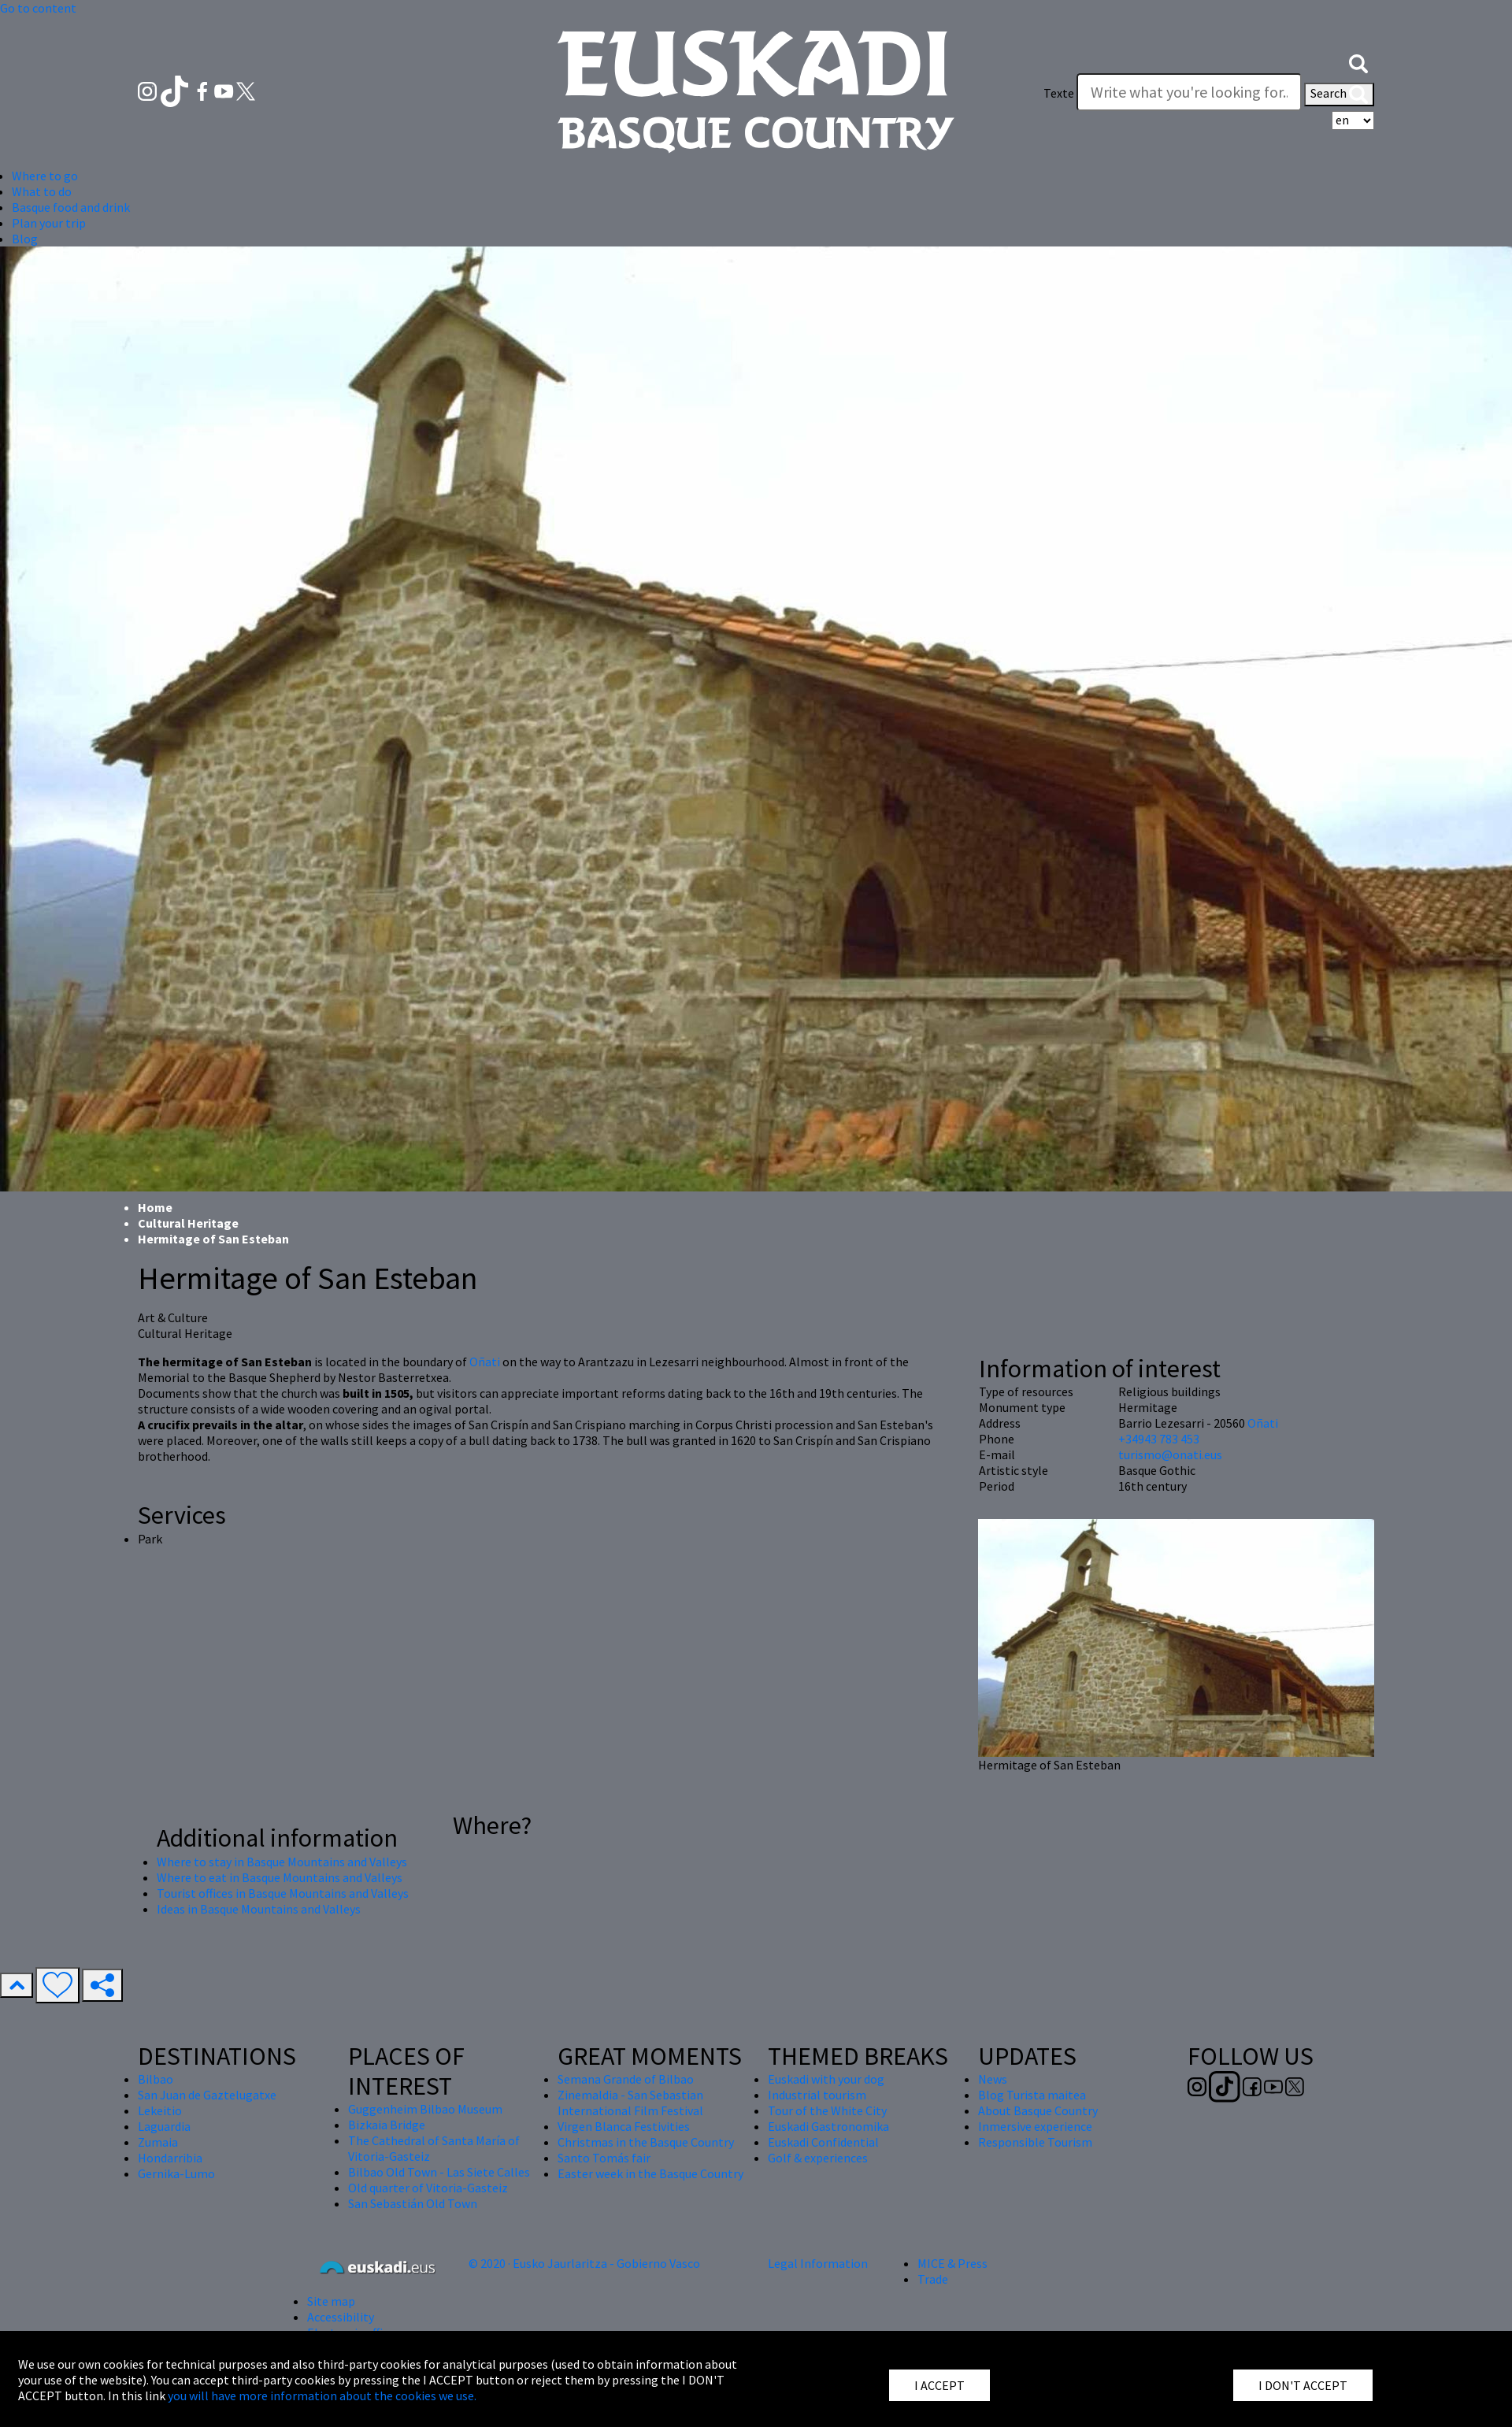  Describe the element at coordinates (322, 2395) in the screenshot. I see `you will have more information about the cookies we use.` at that location.